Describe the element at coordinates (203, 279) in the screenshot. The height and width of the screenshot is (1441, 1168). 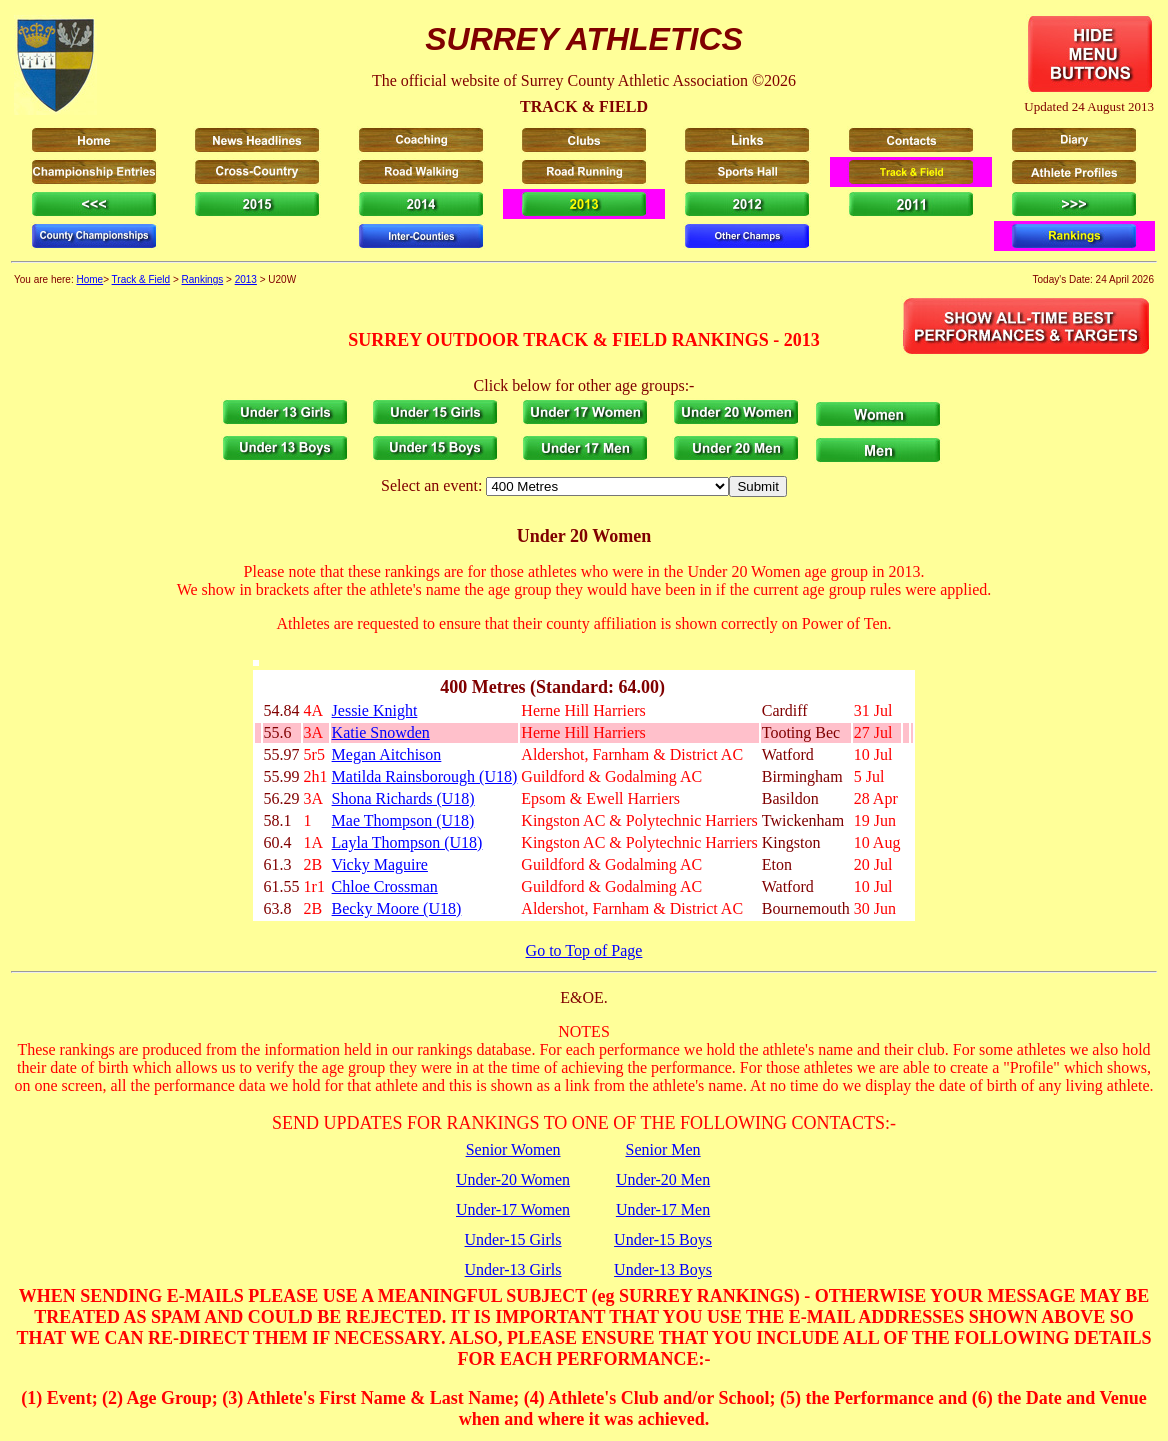
I see `Rankings` at that location.